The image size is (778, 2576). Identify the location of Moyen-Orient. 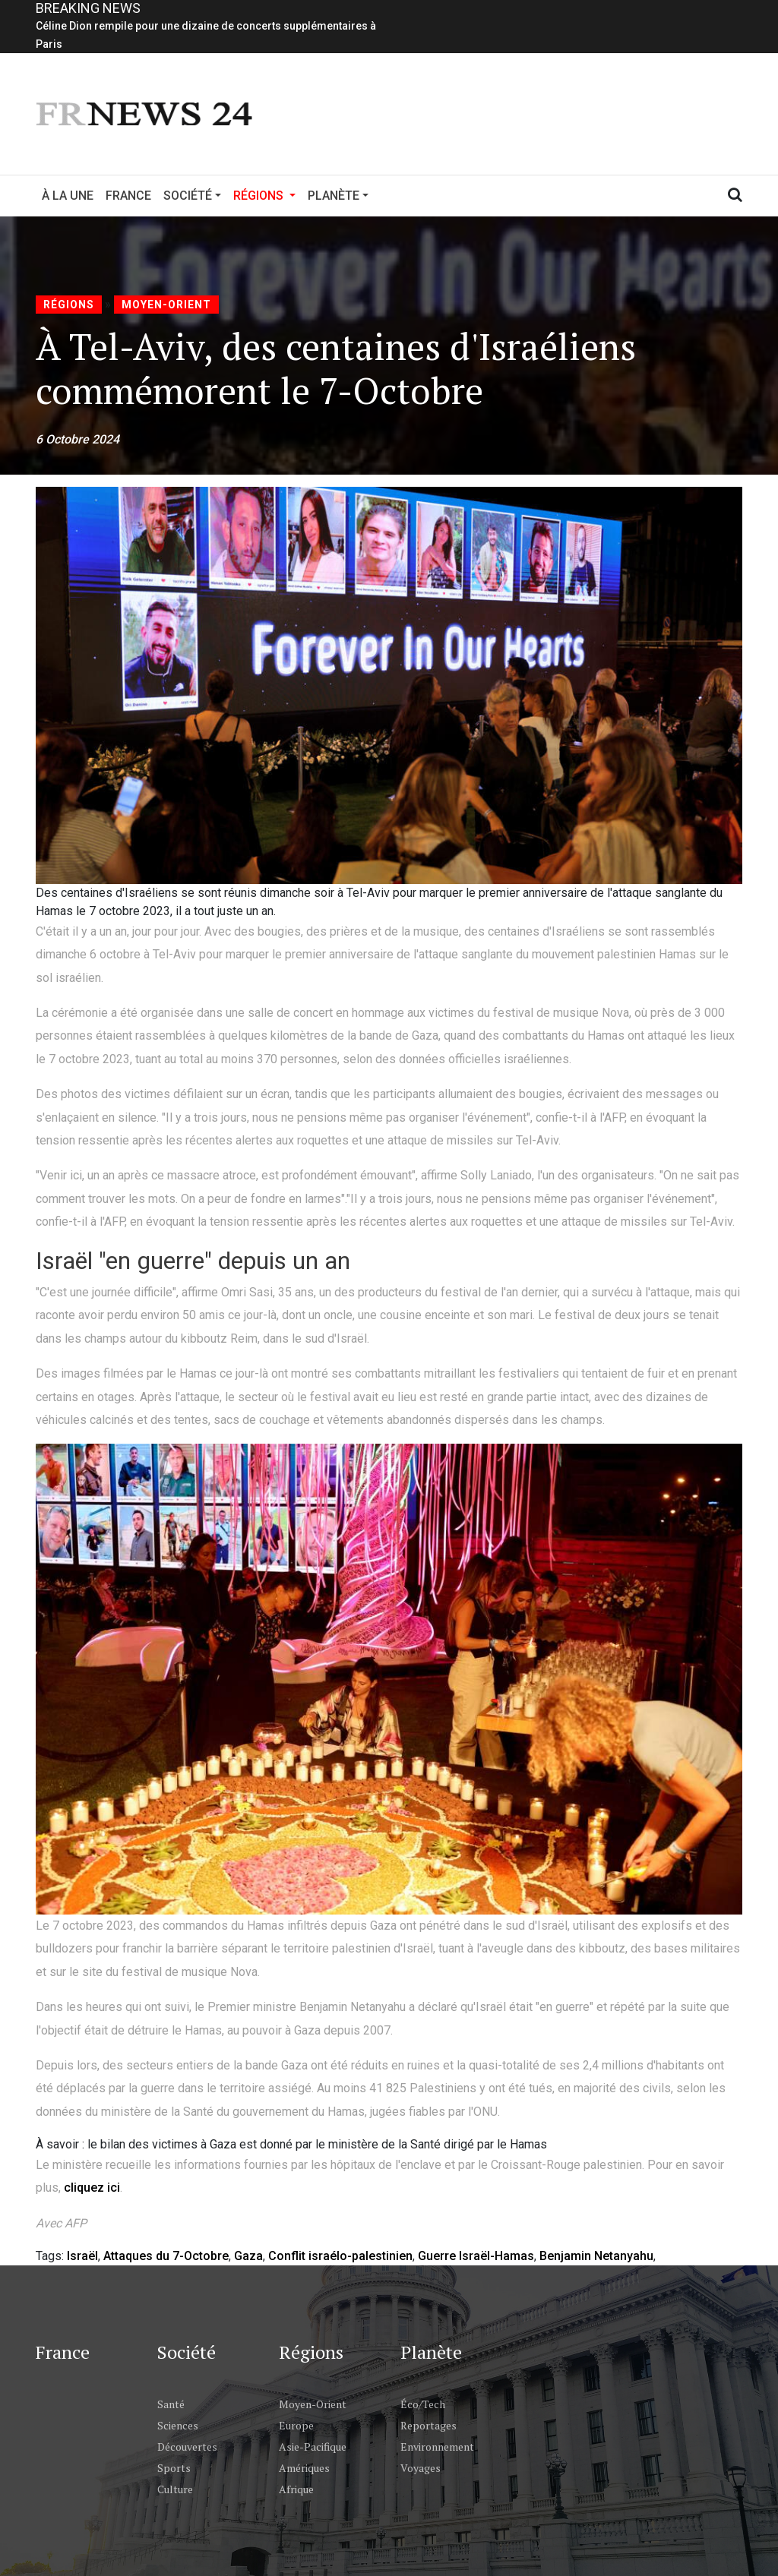
(166, 304).